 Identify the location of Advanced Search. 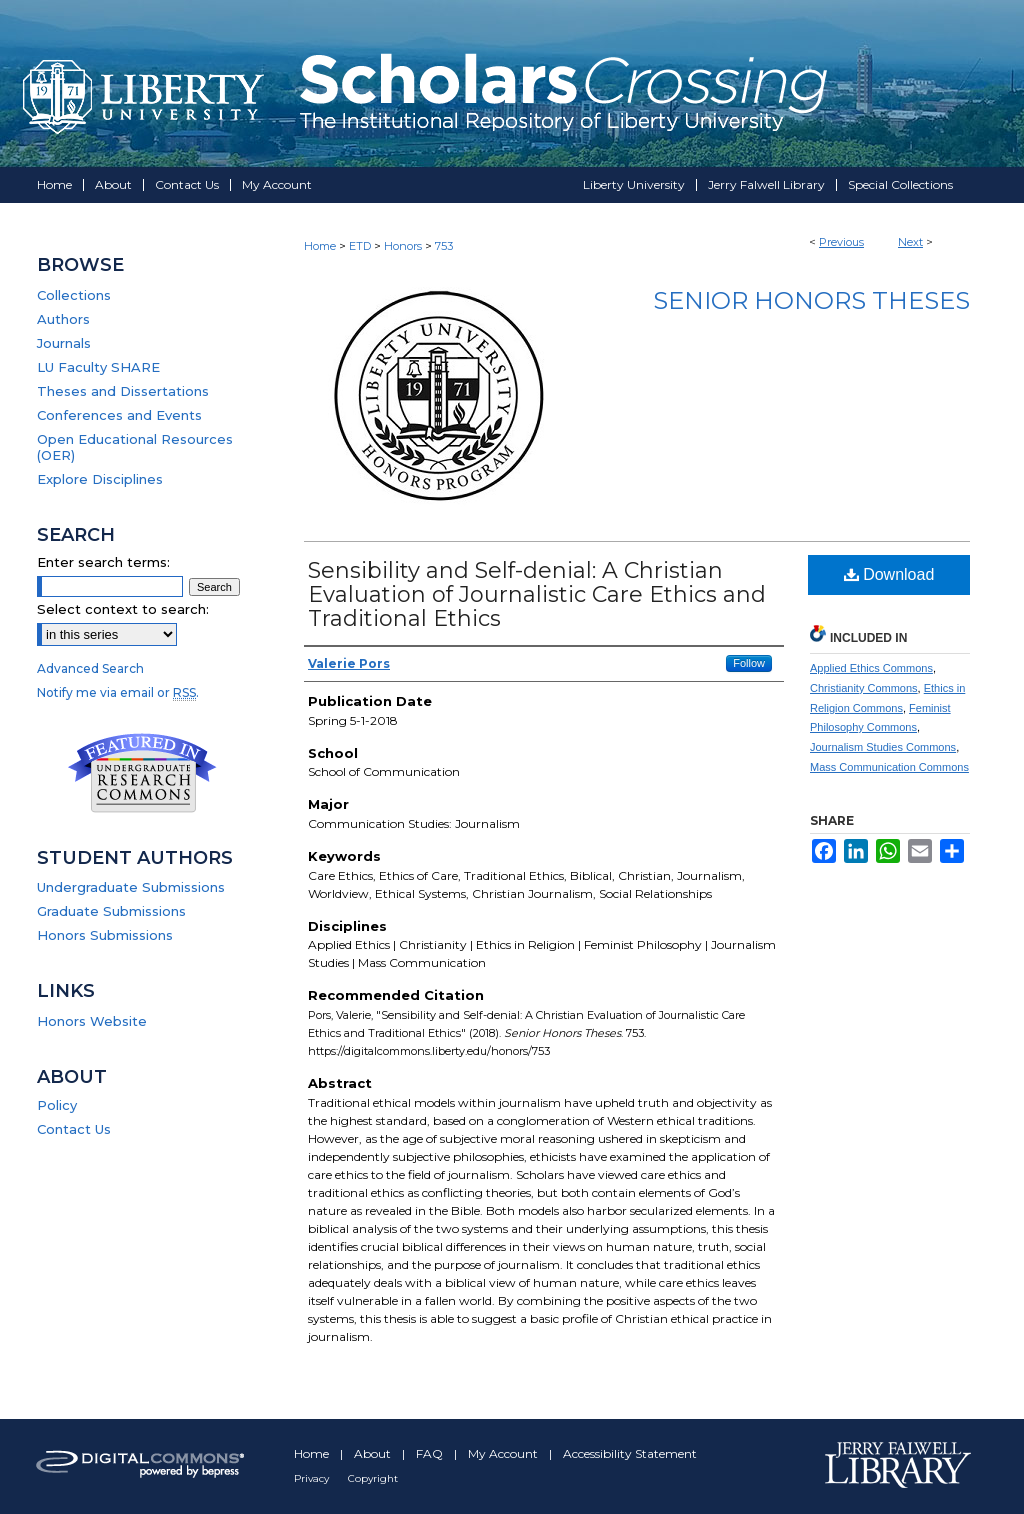
(90, 668).